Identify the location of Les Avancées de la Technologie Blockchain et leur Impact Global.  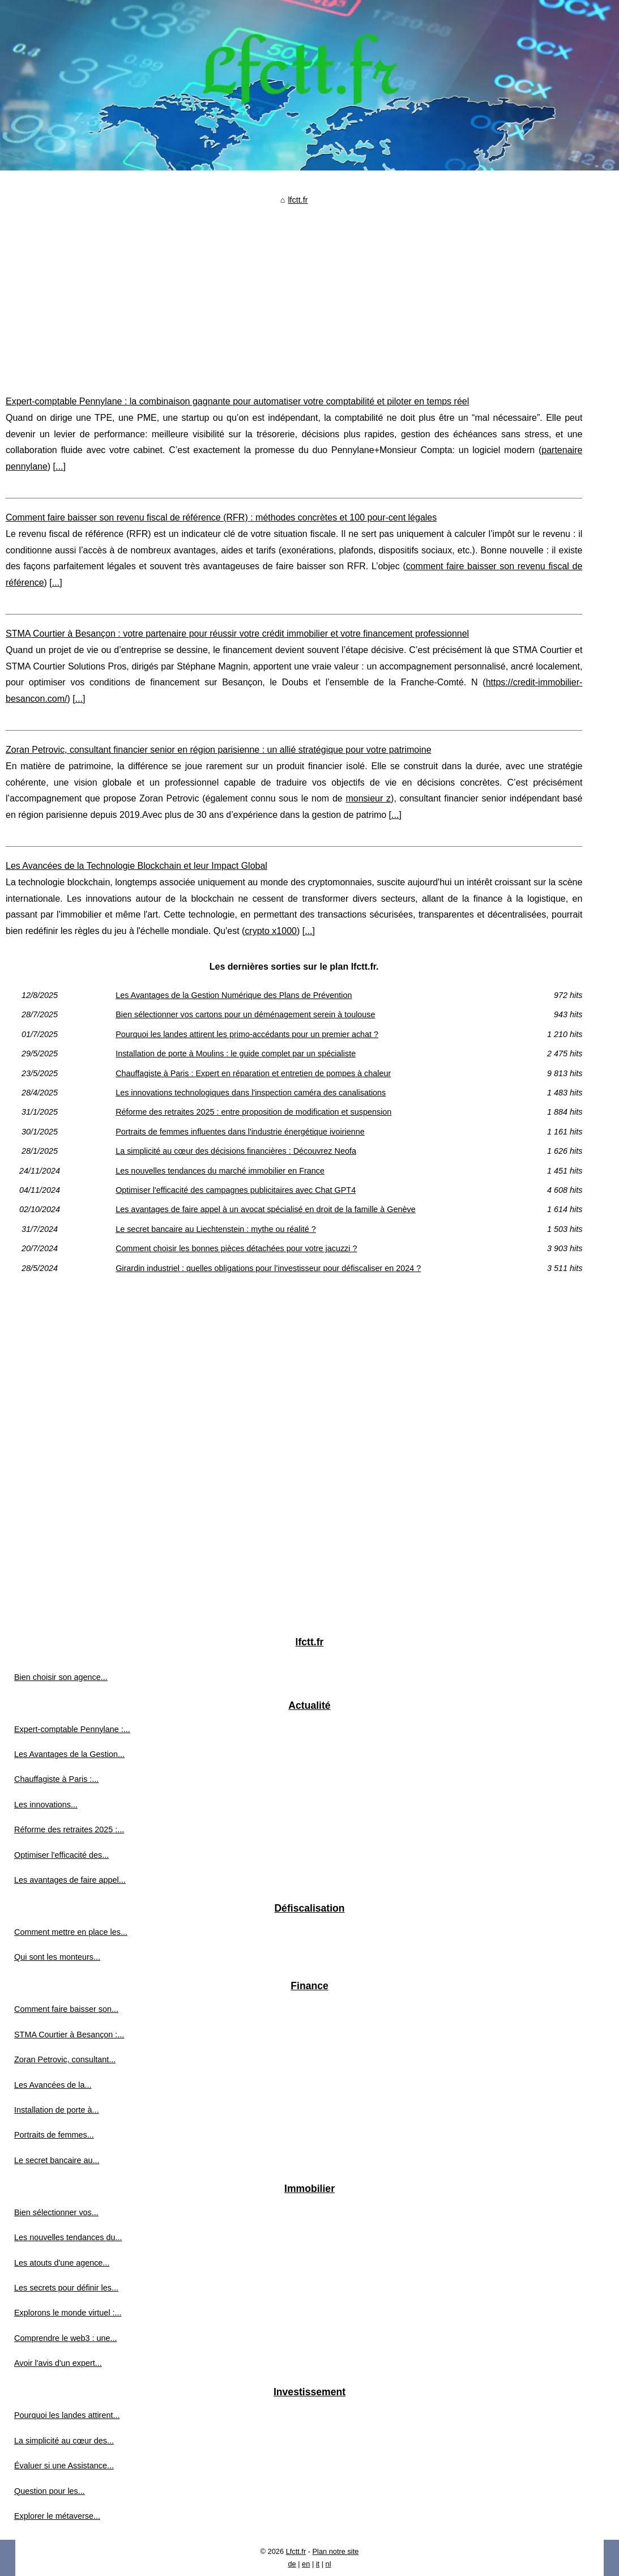
(136, 866).